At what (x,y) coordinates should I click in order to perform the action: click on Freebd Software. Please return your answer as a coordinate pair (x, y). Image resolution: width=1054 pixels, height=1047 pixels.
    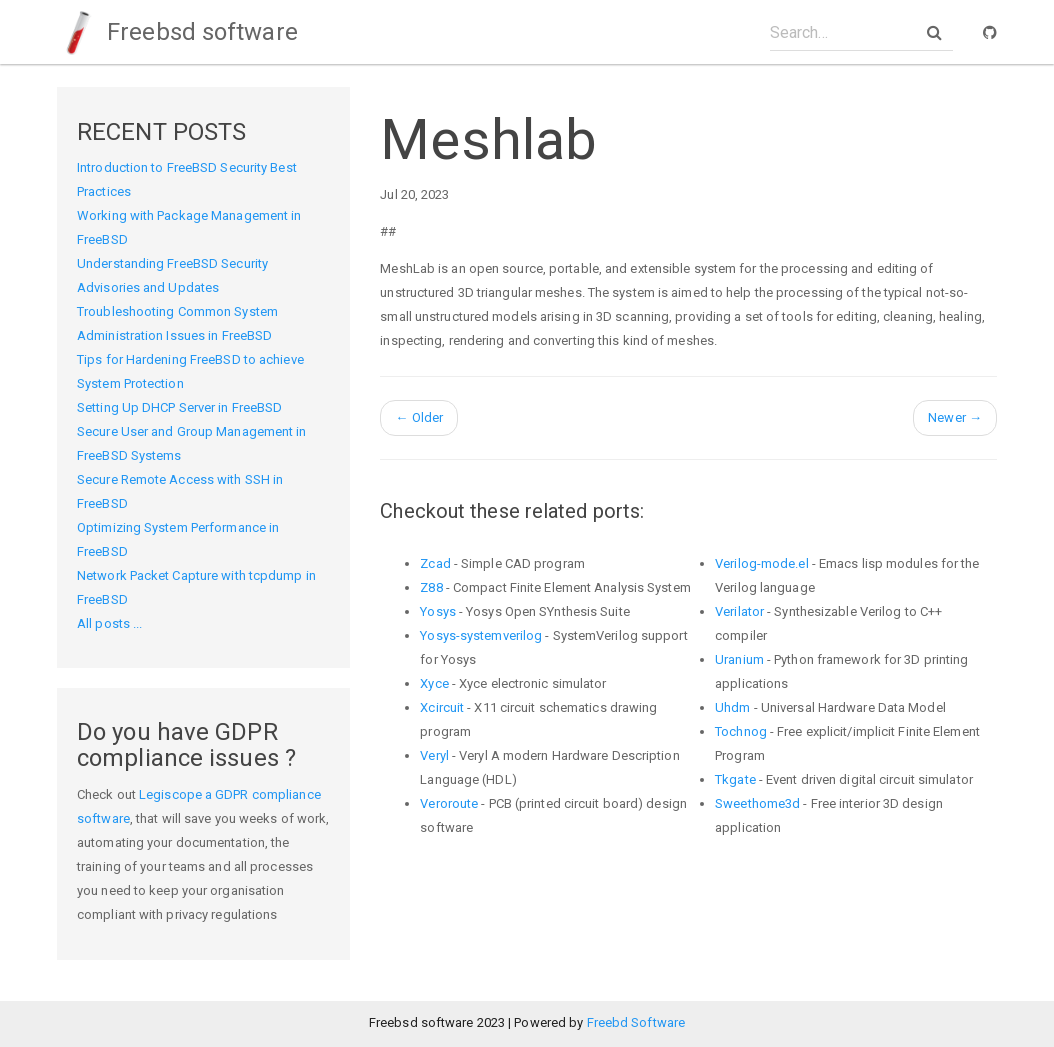
    Looking at the image, I should click on (636, 1022).